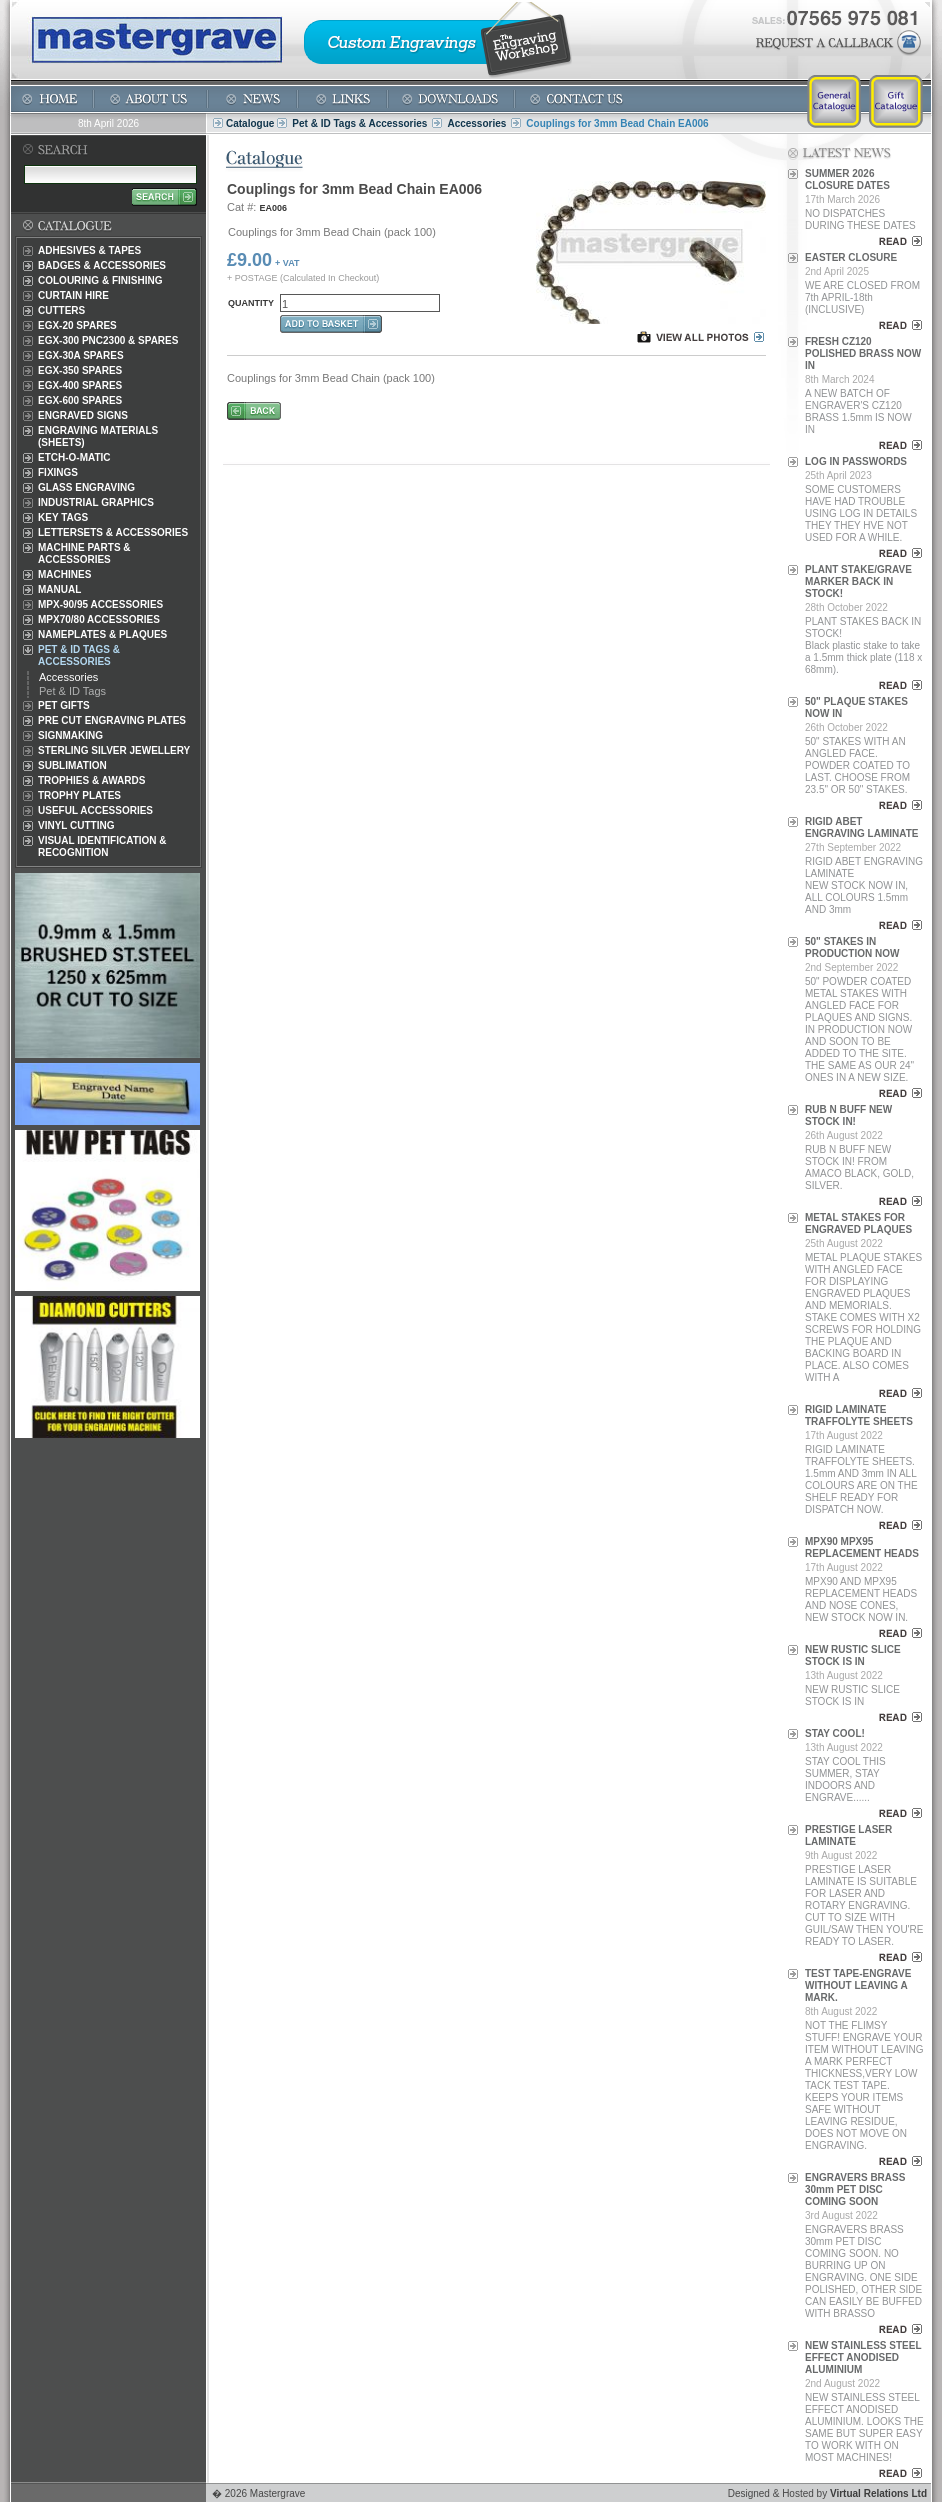 This screenshot has width=942, height=2502. I want to click on Etch-O-Matic, so click(74, 457).